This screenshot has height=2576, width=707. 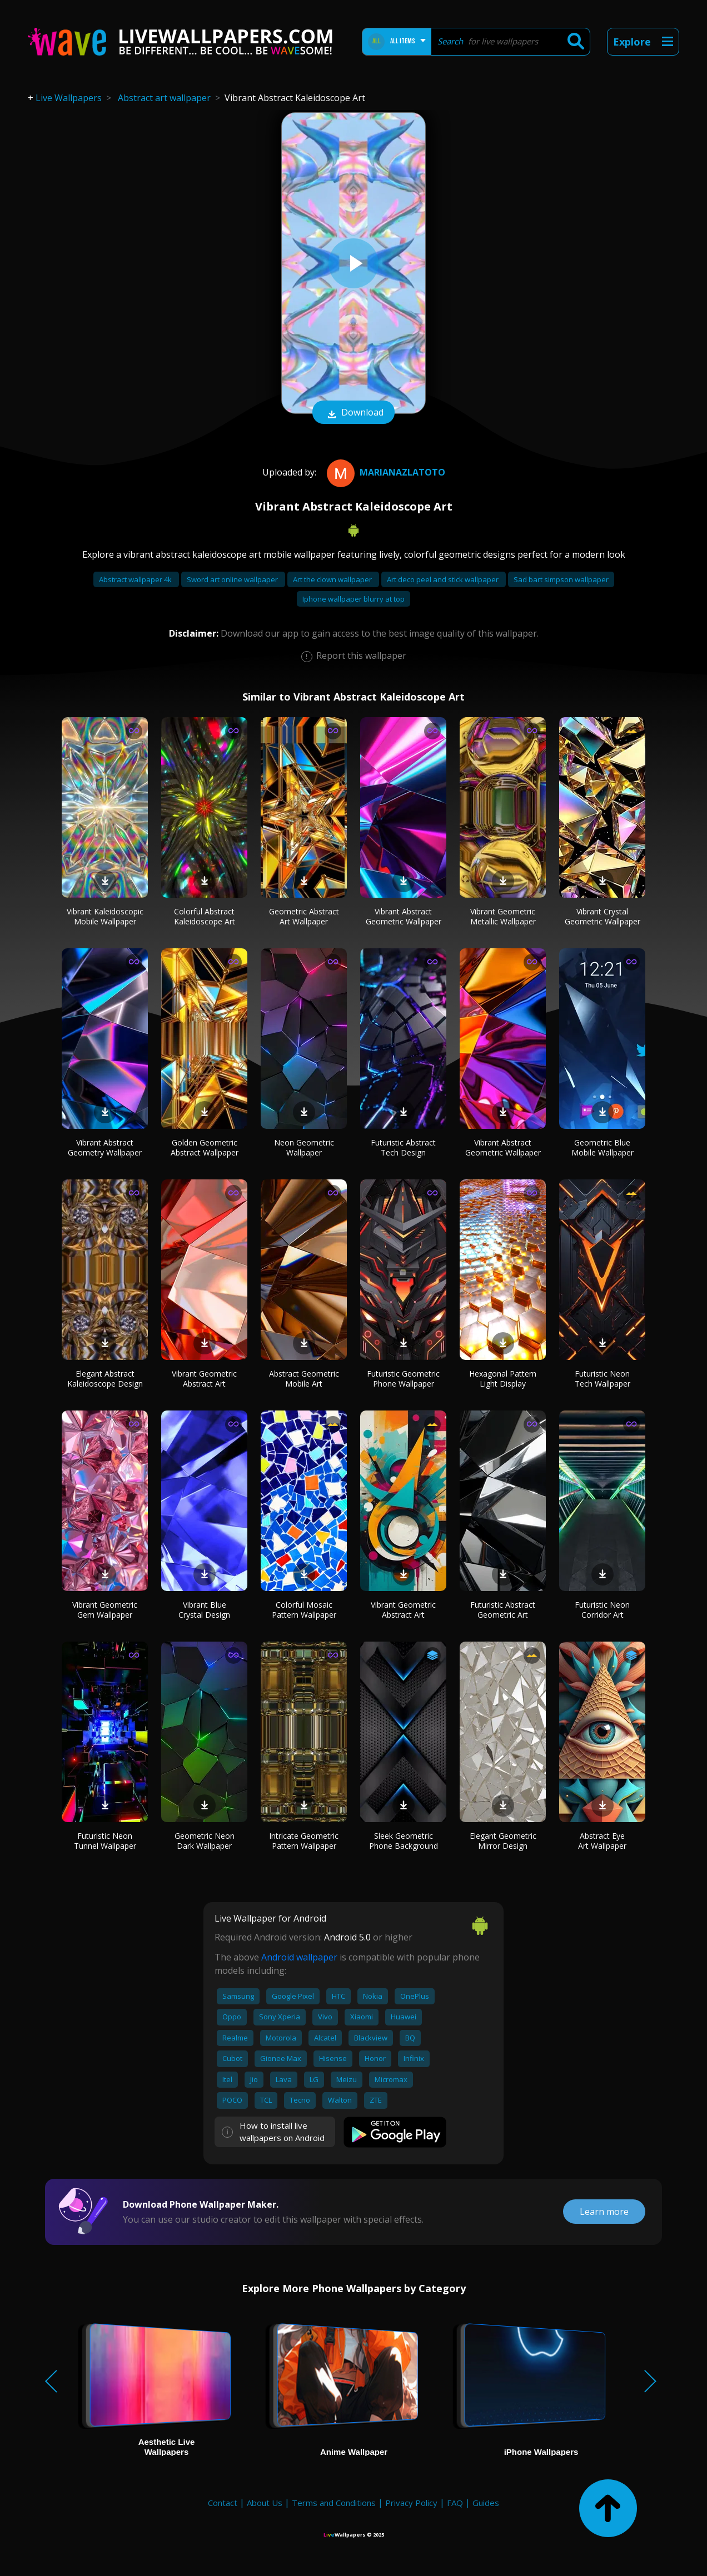 What do you see at coordinates (353, 599) in the screenshot?
I see `Iphone wallpaper blurry at top` at bounding box center [353, 599].